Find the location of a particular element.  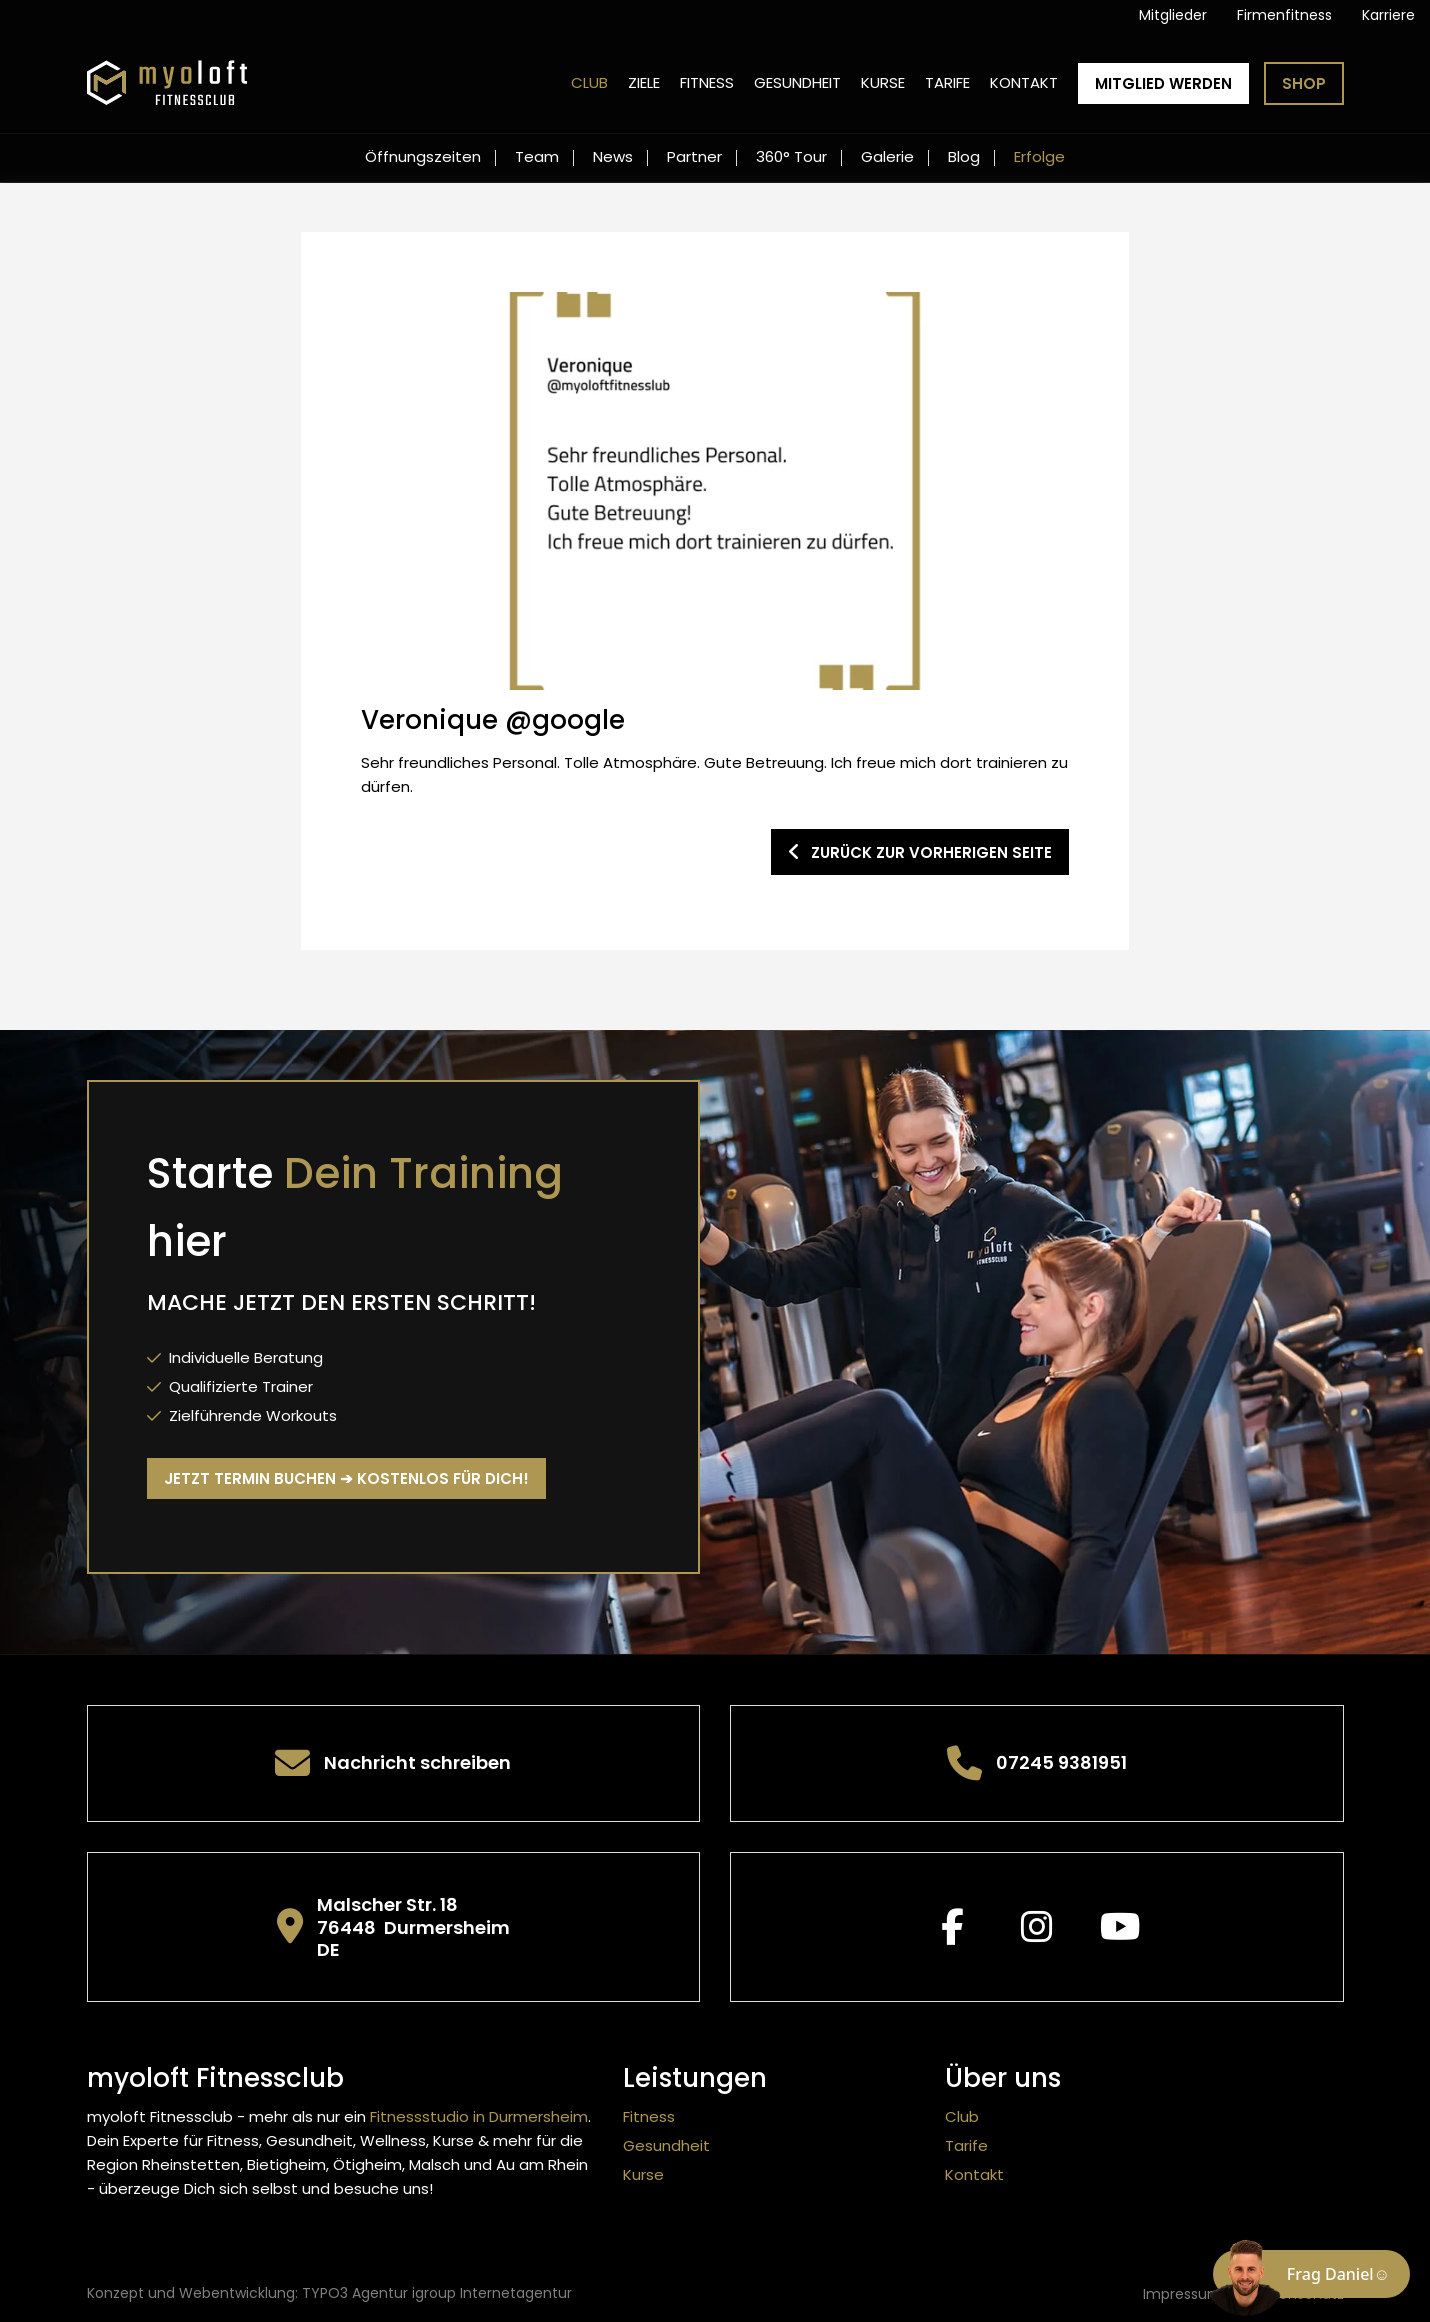

Impressum is located at coordinates (1182, 2294).